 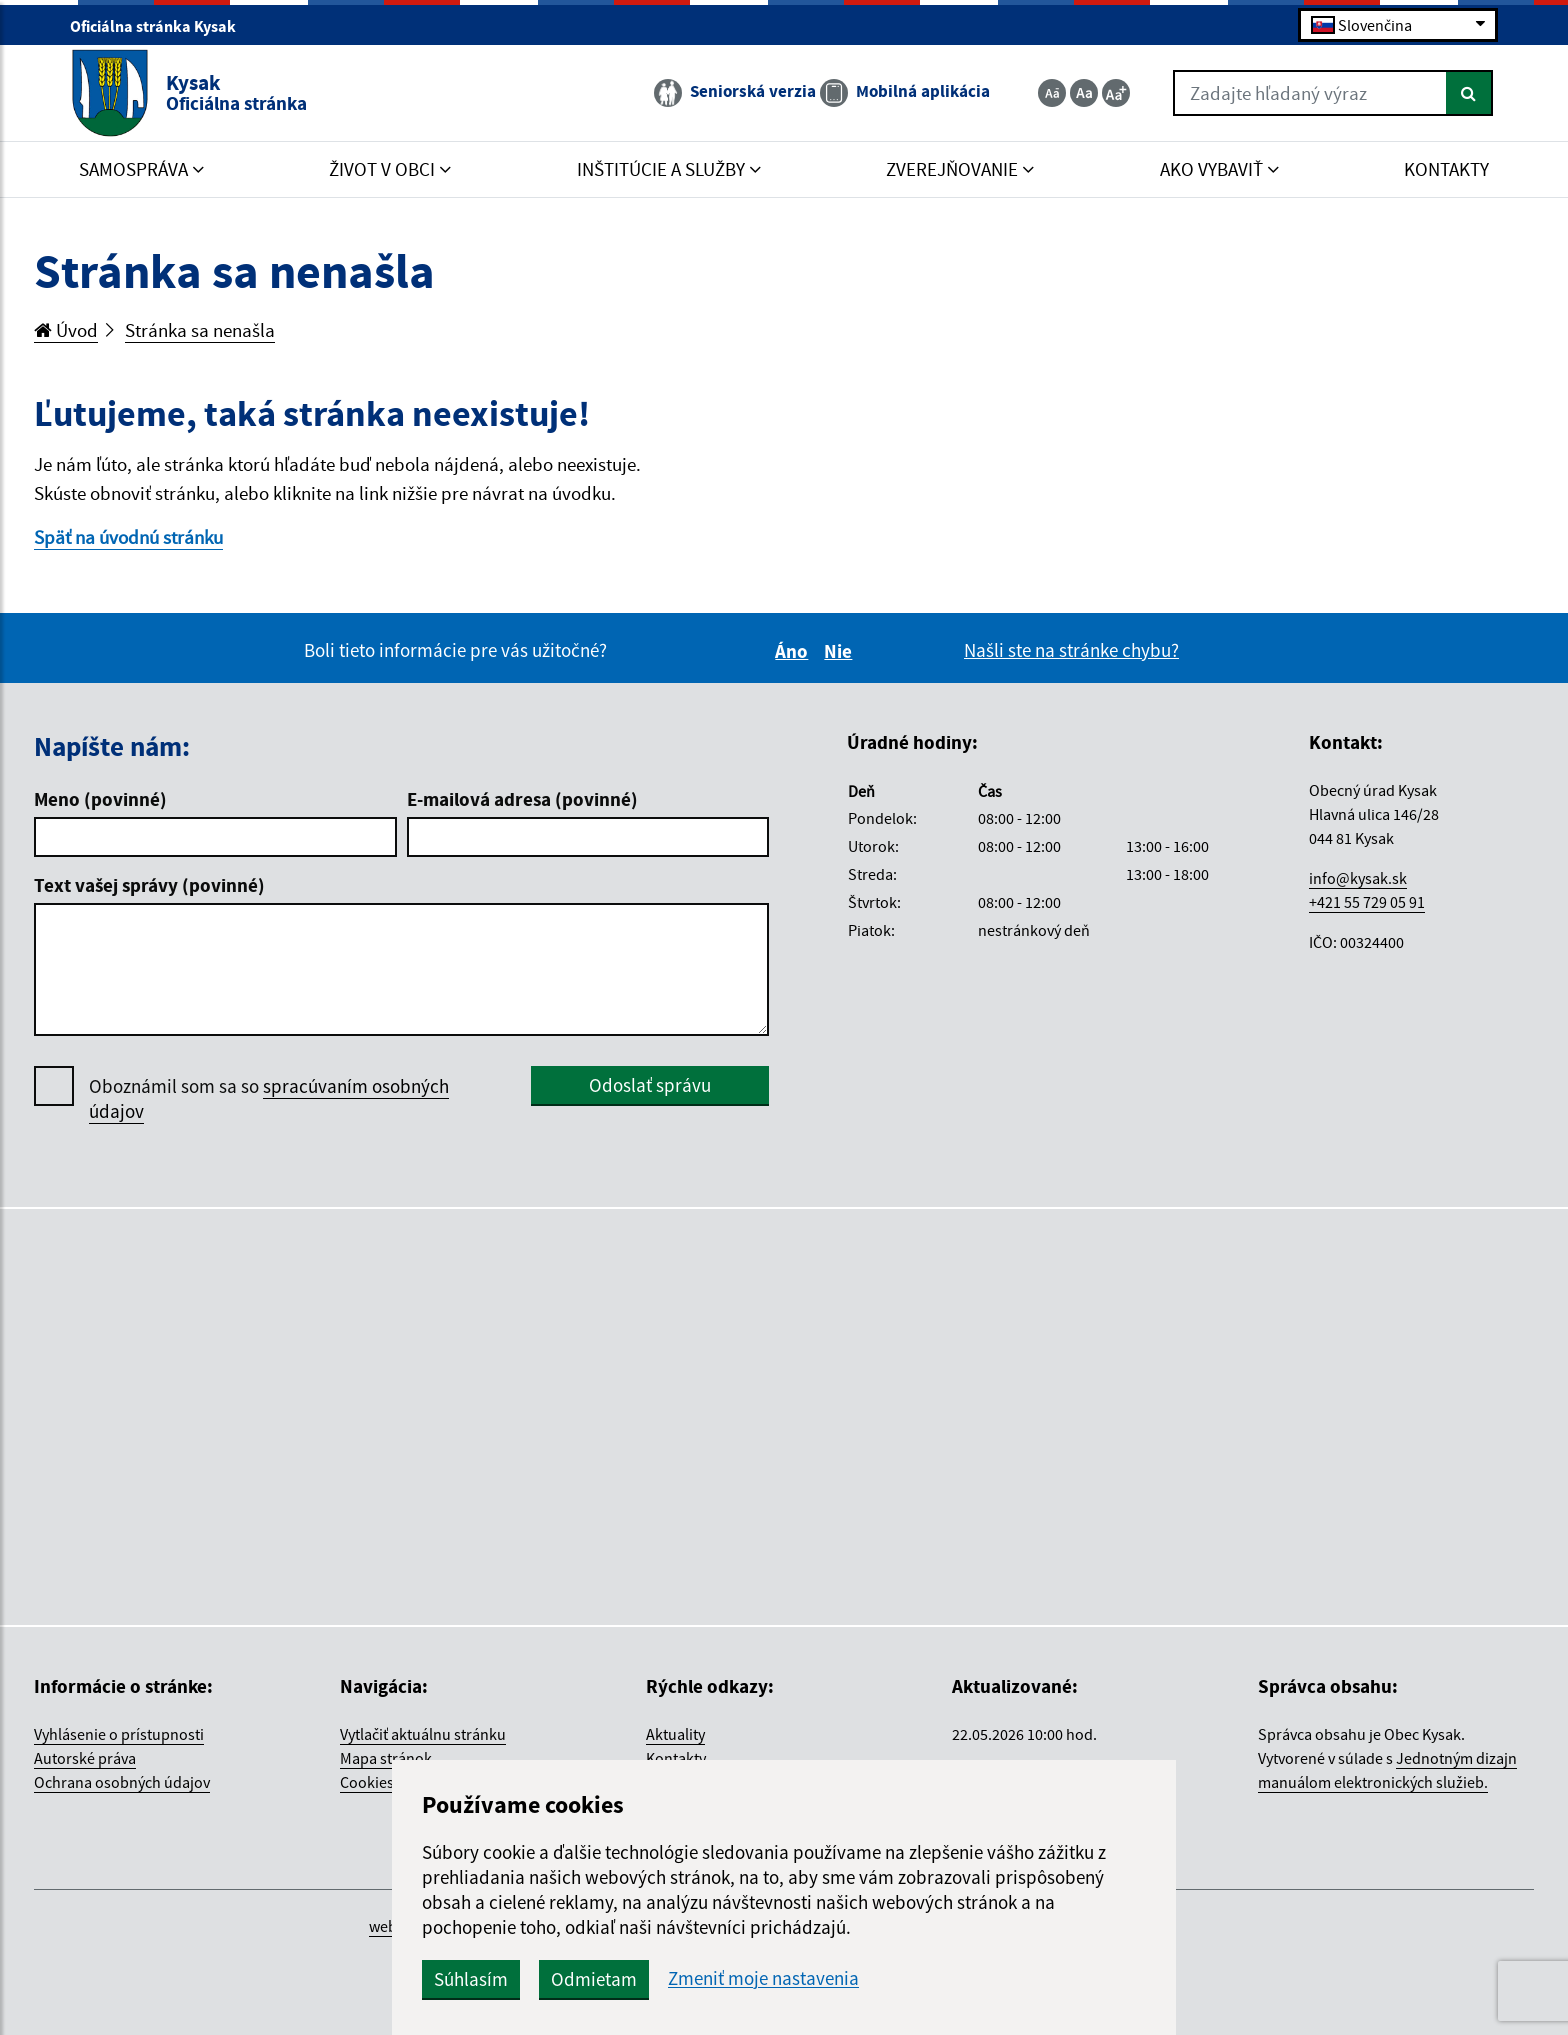 What do you see at coordinates (676, 1758) in the screenshot?
I see `Kontakty` at bounding box center [676, 1758].